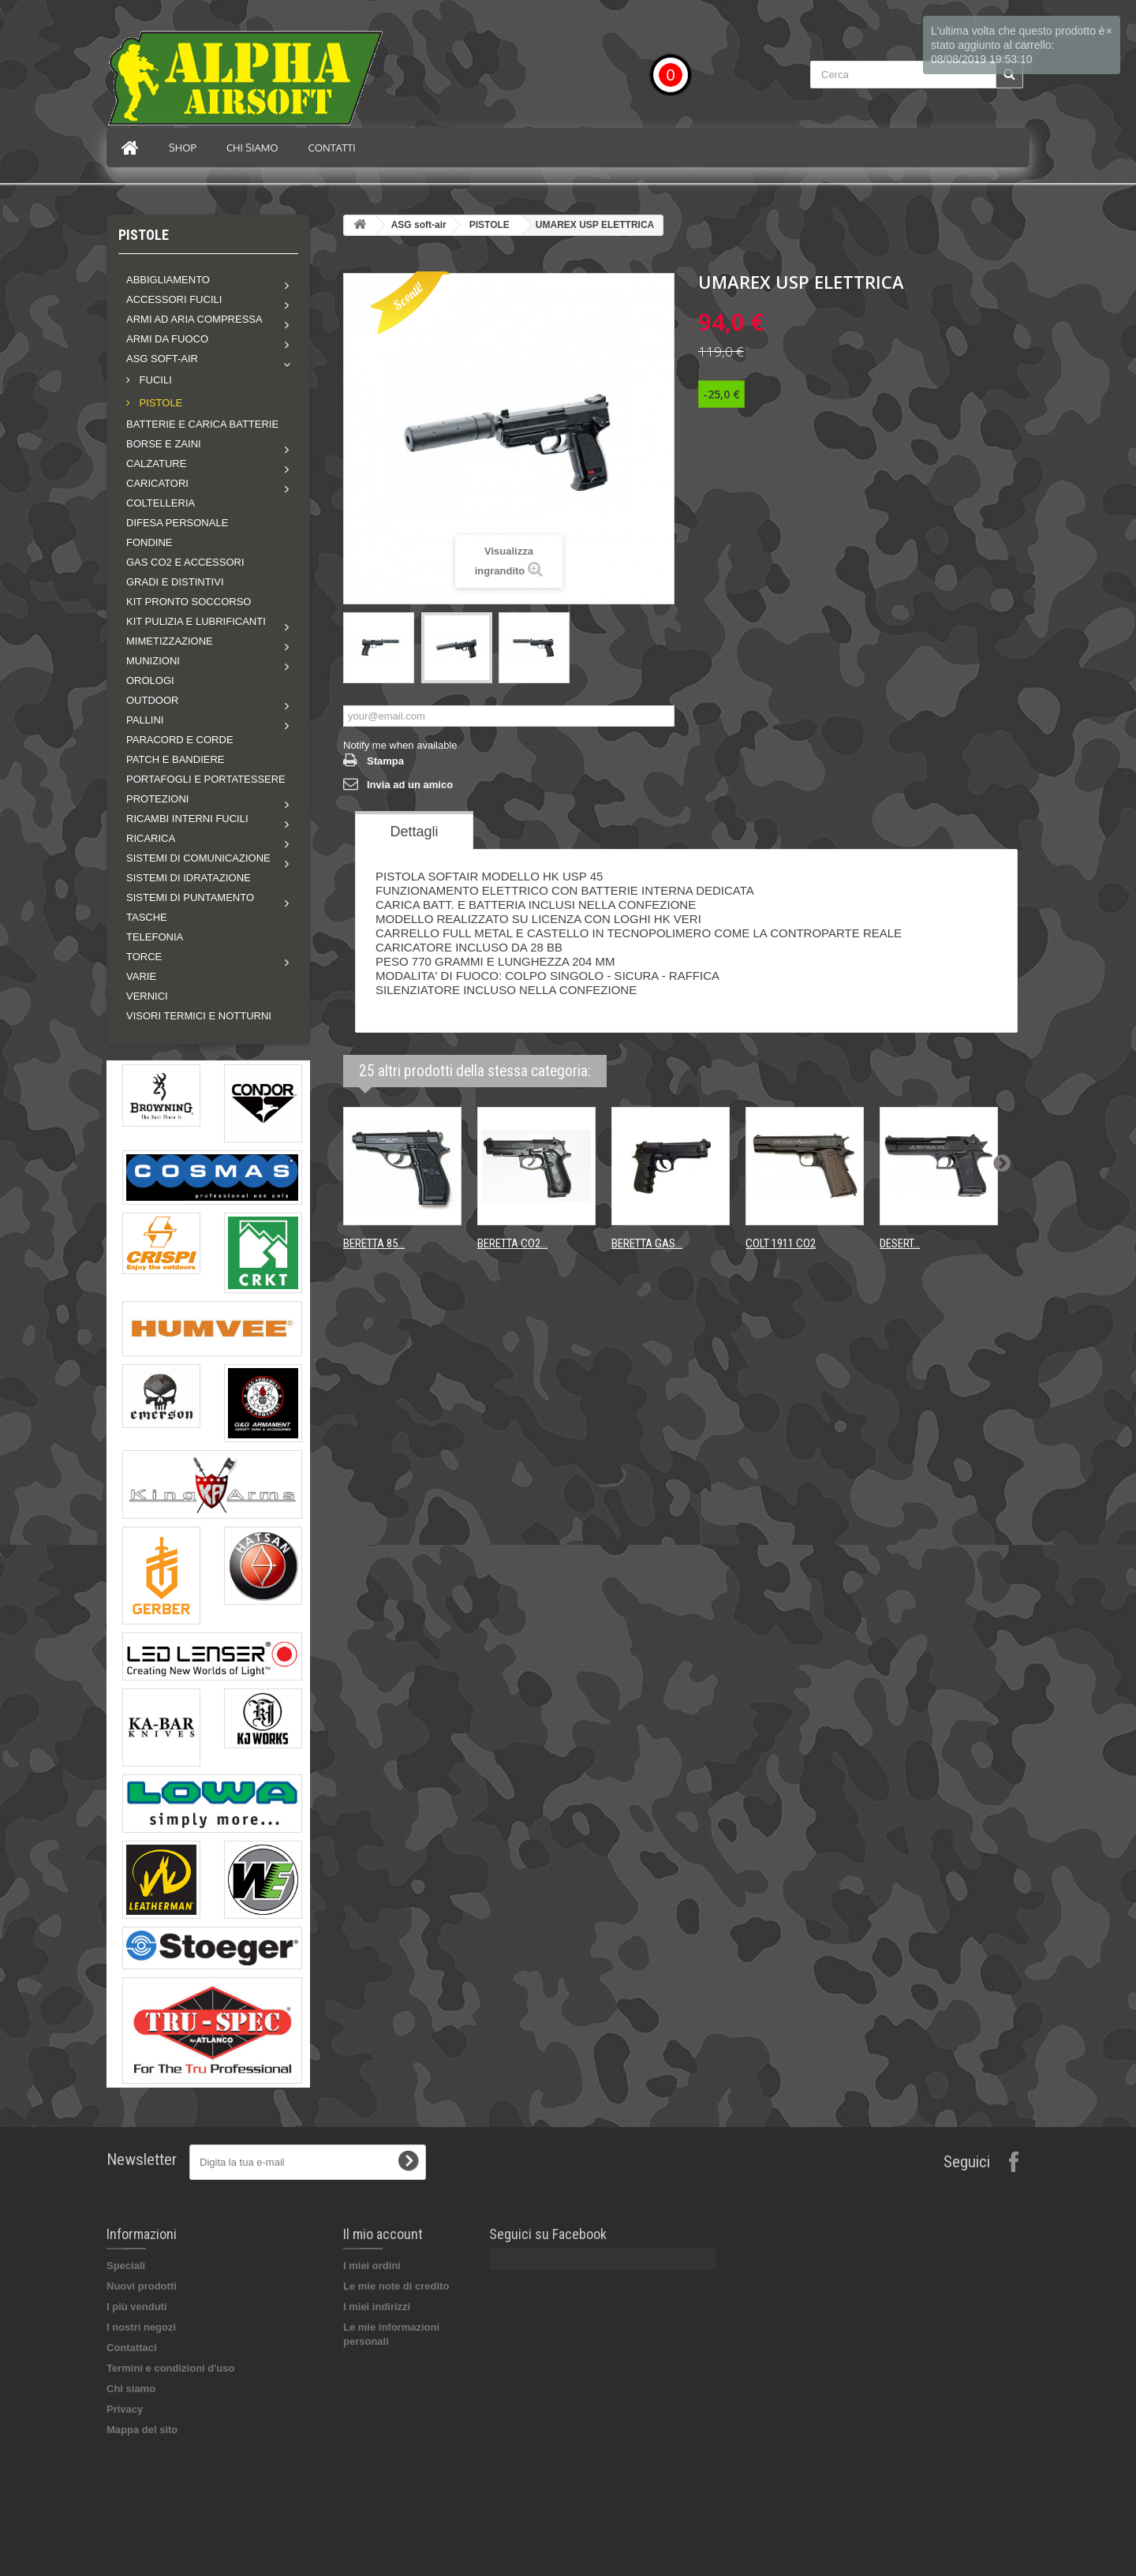  I want to click on Sistemi di puntamento, so click(190, 897).